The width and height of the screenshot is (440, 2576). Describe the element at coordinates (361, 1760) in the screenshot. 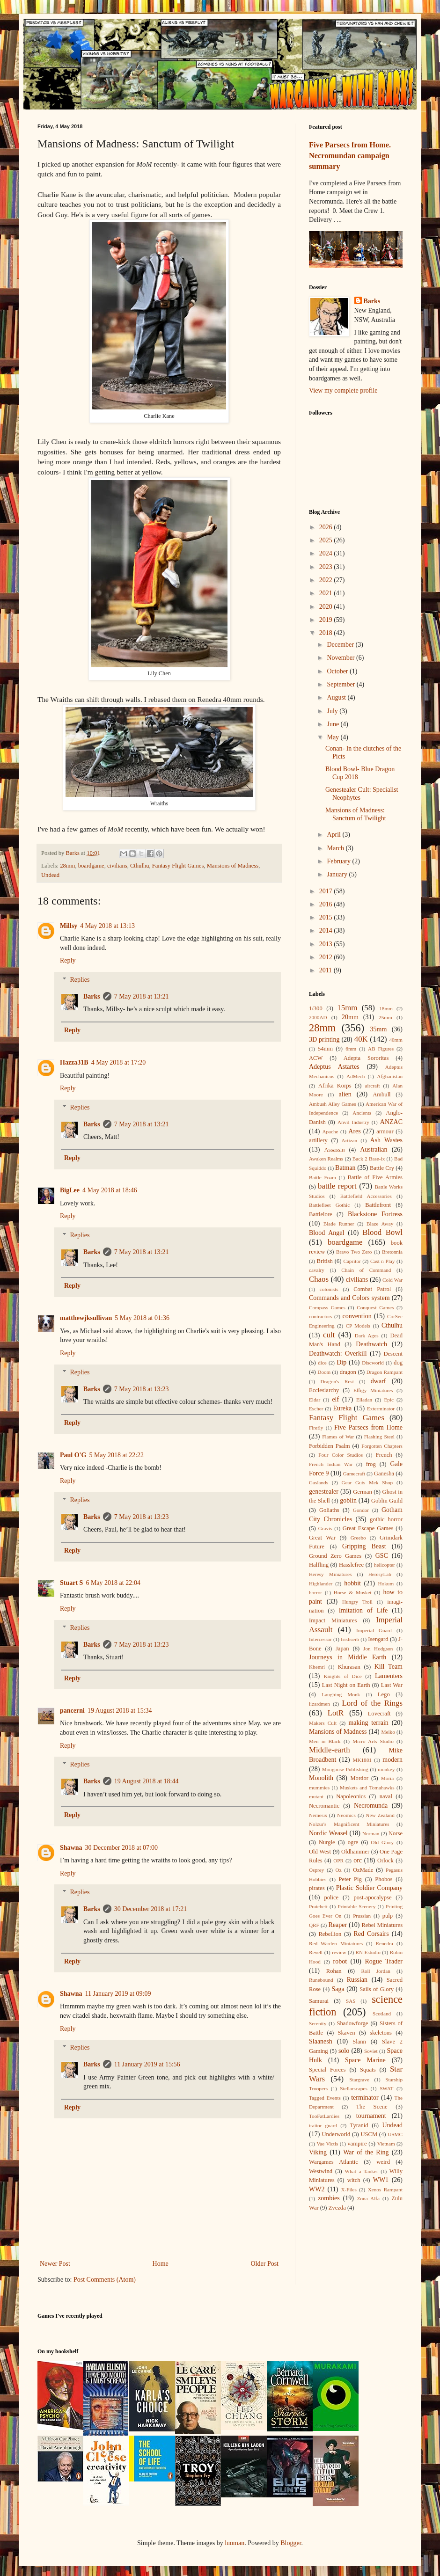

I see `MK1881` at that location.